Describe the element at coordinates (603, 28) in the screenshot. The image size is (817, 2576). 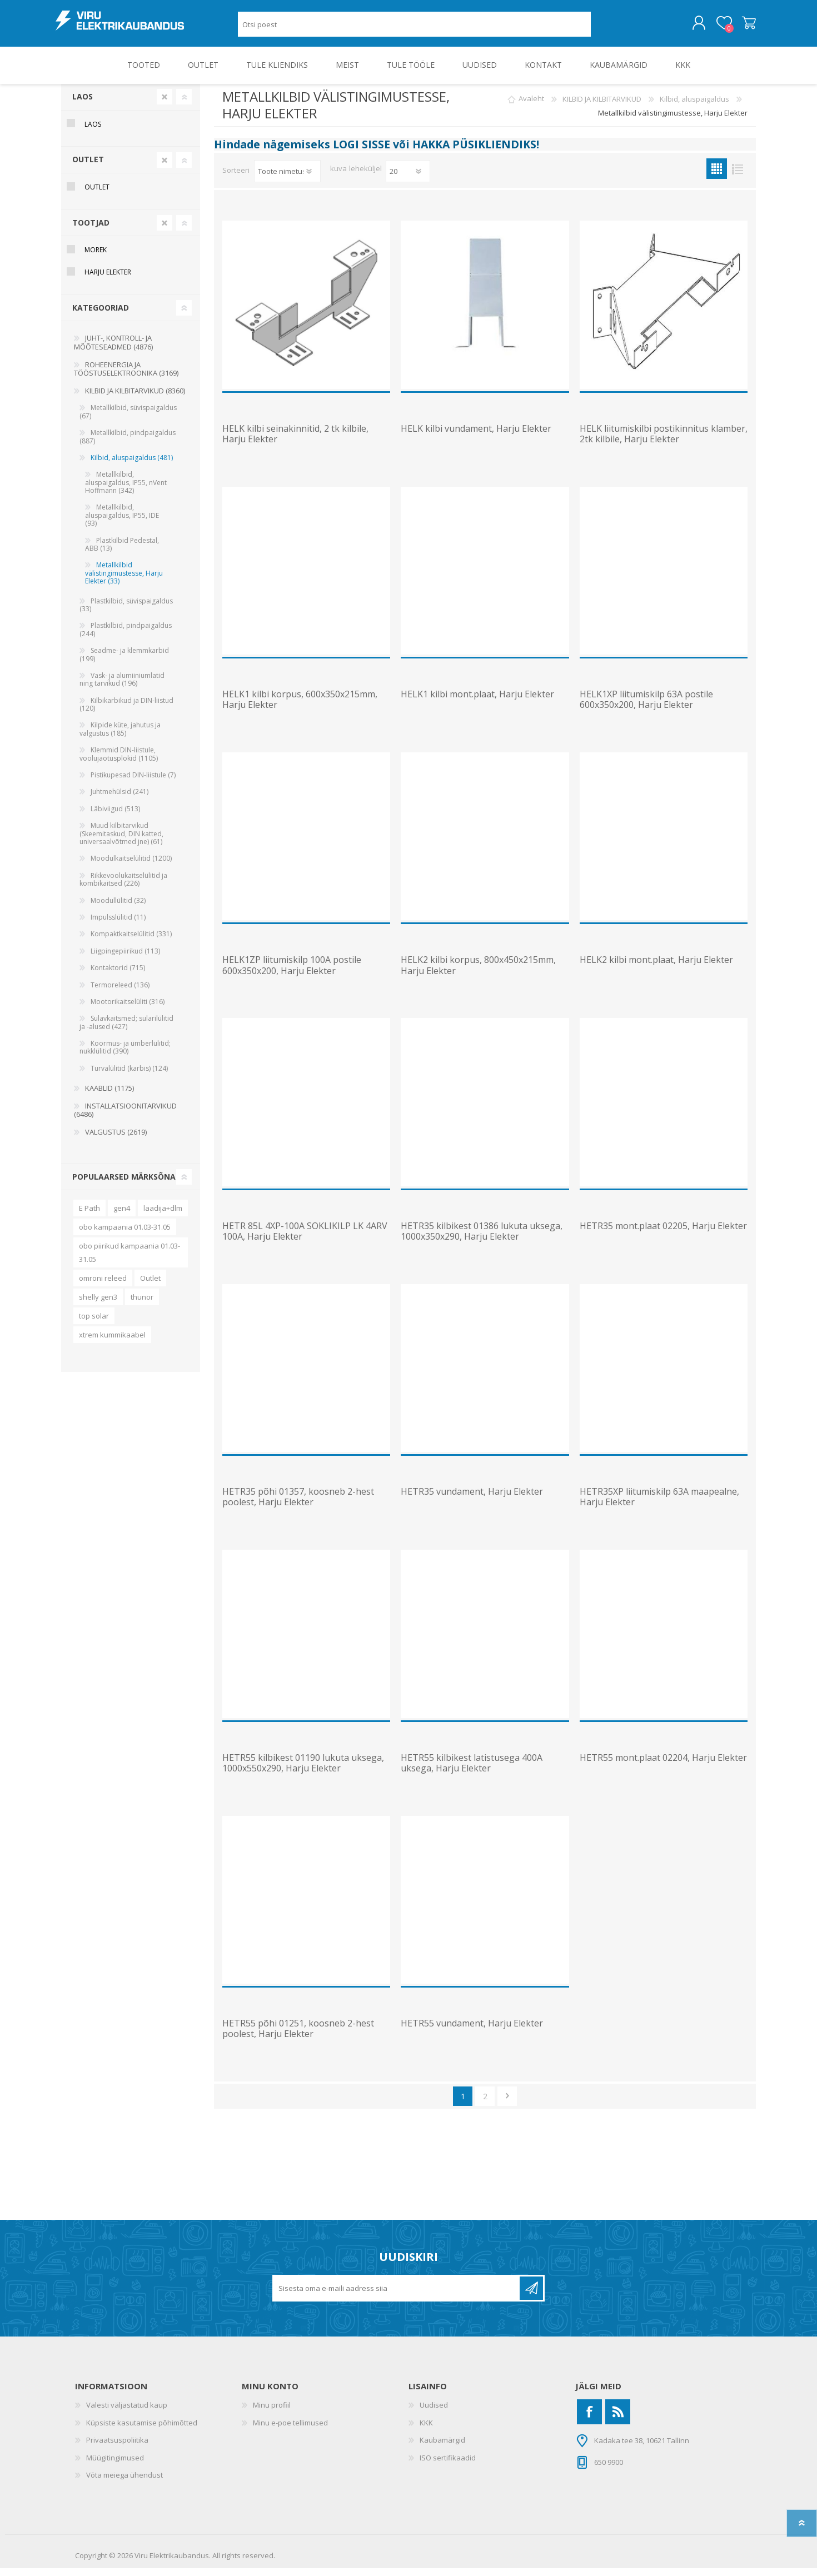
I see `Otsing` at that location.